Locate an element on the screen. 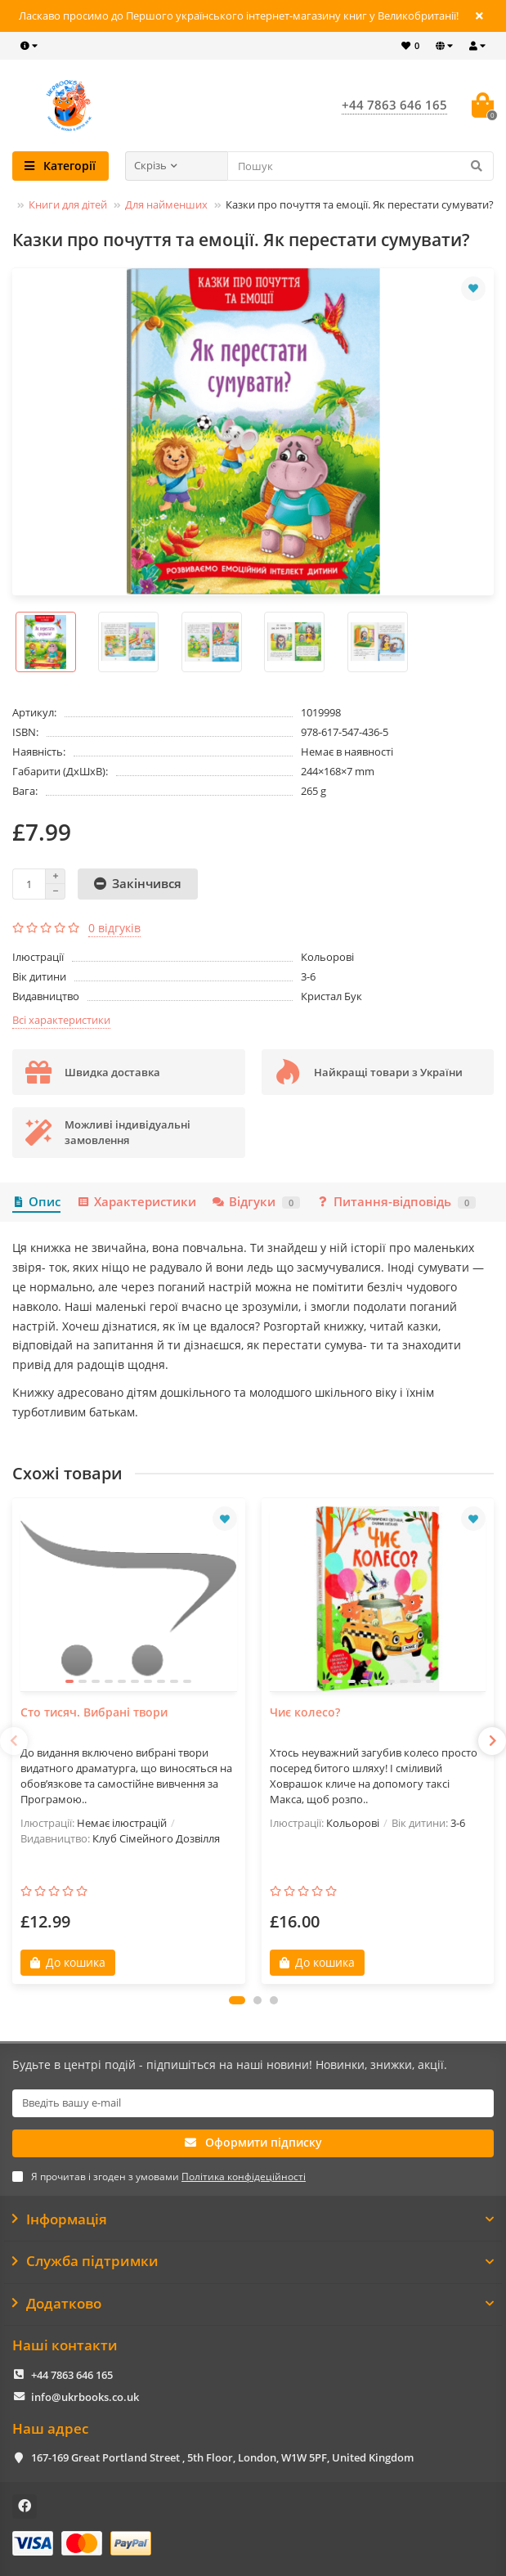 The image size is (506, 2576). Сто тисяч. Вибрані твори is located at coordinates (94, 1712).